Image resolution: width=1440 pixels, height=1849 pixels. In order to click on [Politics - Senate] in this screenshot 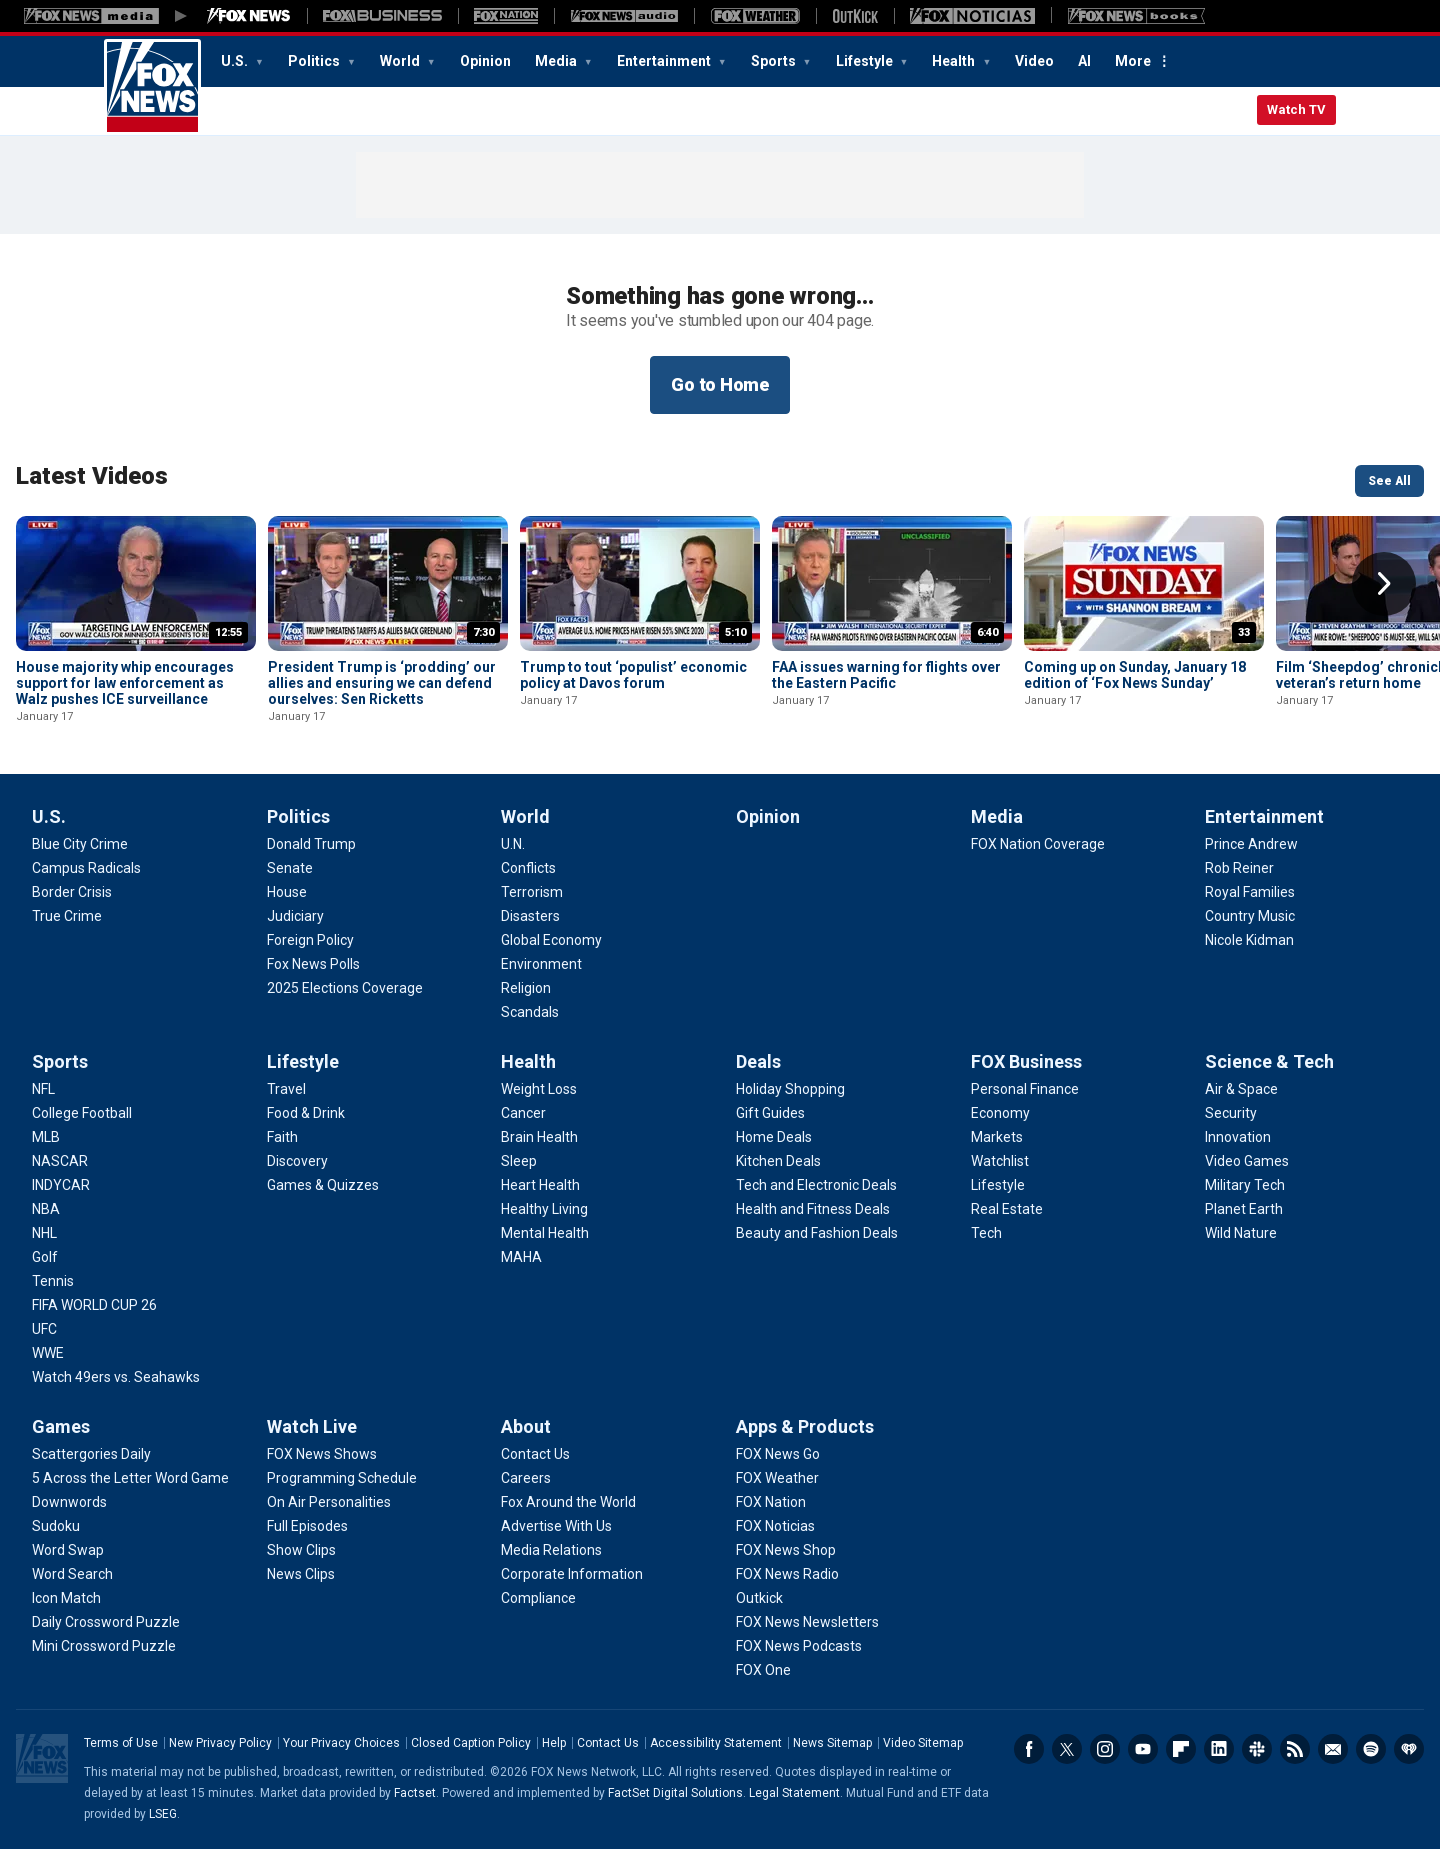, I will do `click(290, 868)`.